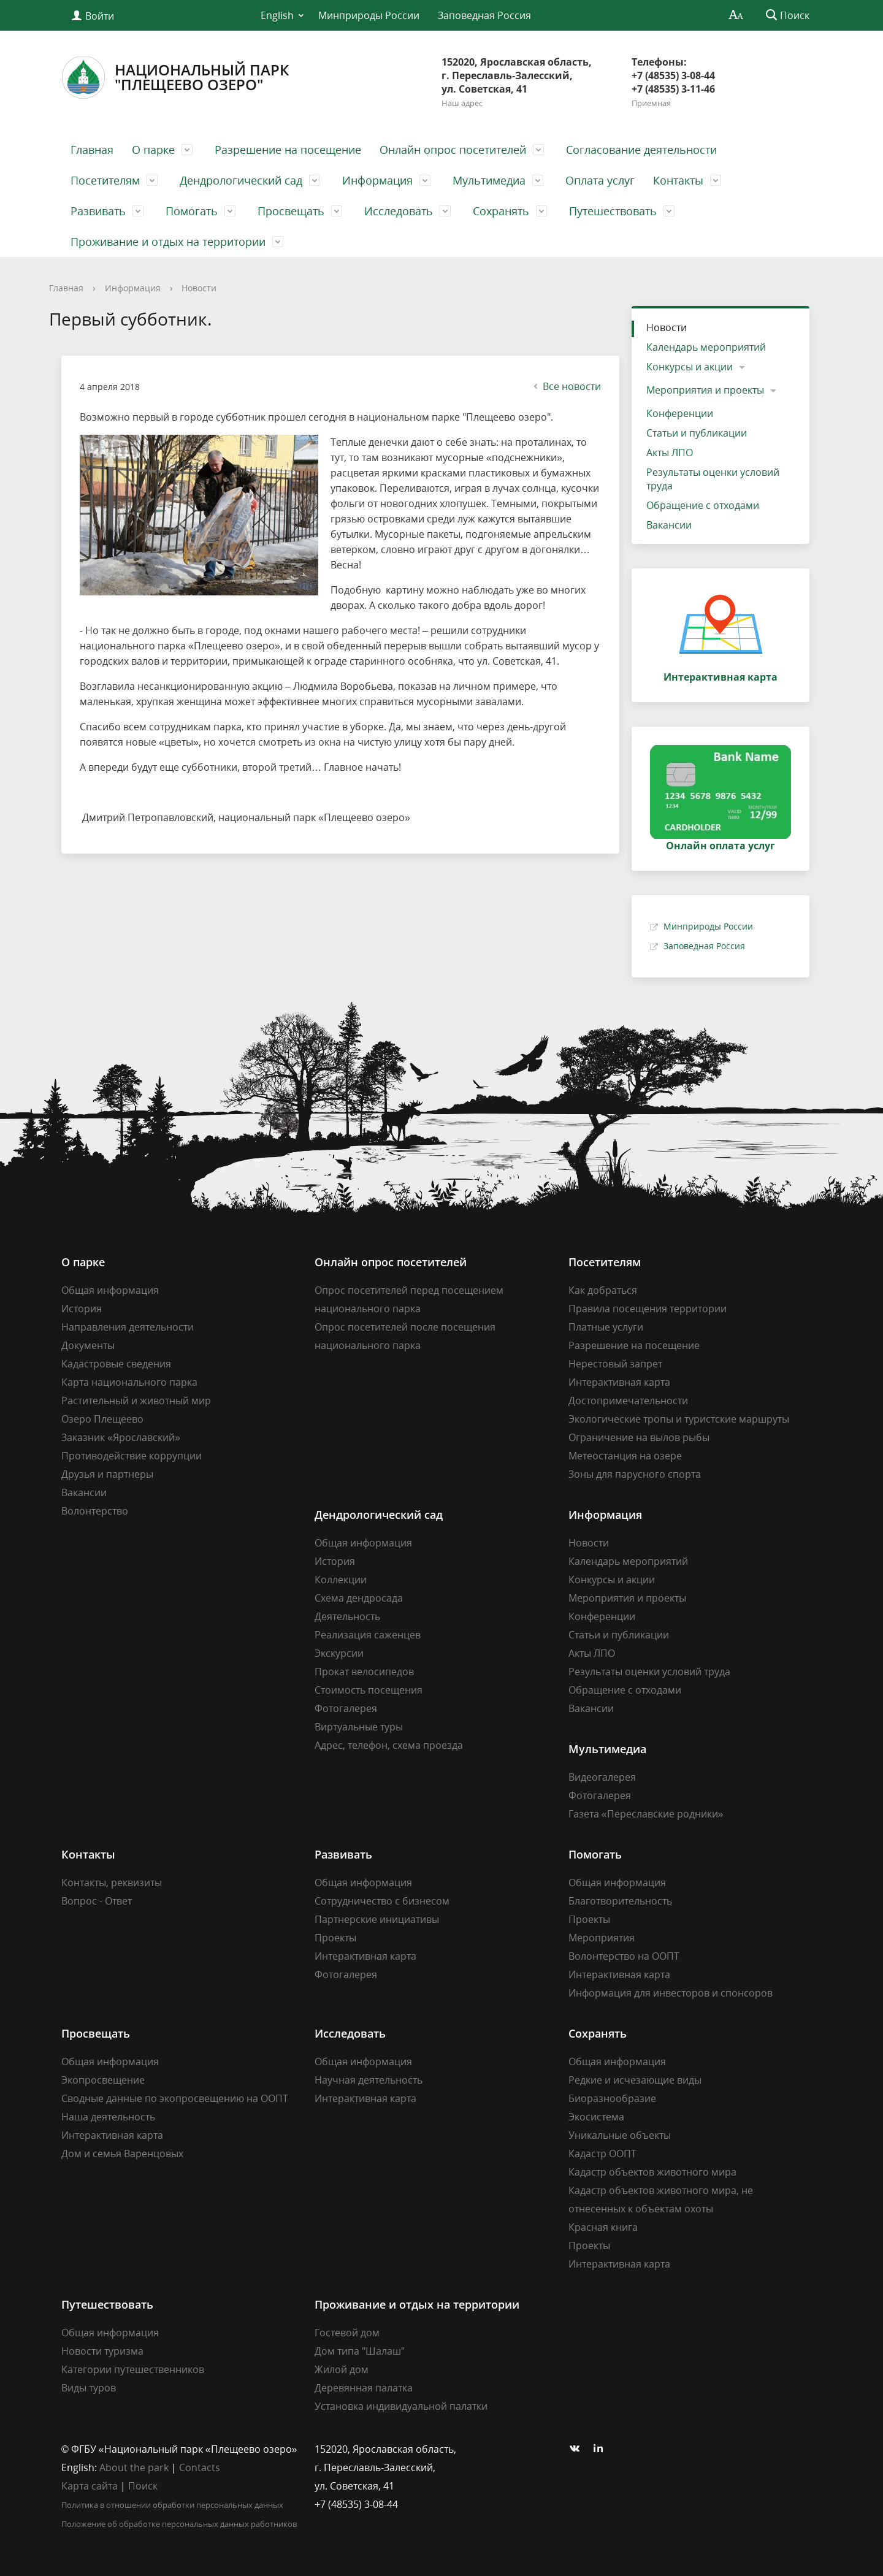  I want to click on Экскурсии, so click(339, 1653).